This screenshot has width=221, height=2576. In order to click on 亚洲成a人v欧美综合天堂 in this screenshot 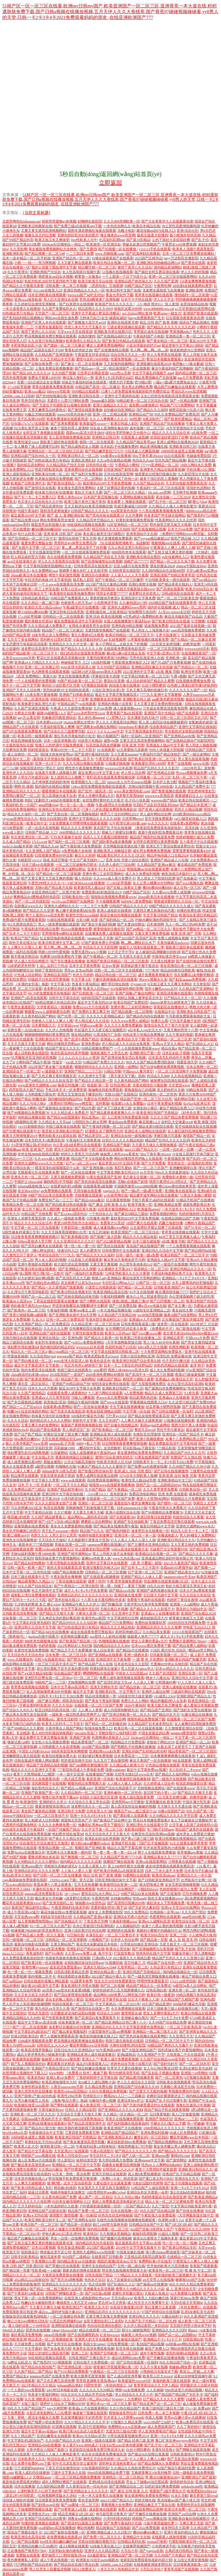, I will do `click(174, 1379)`.